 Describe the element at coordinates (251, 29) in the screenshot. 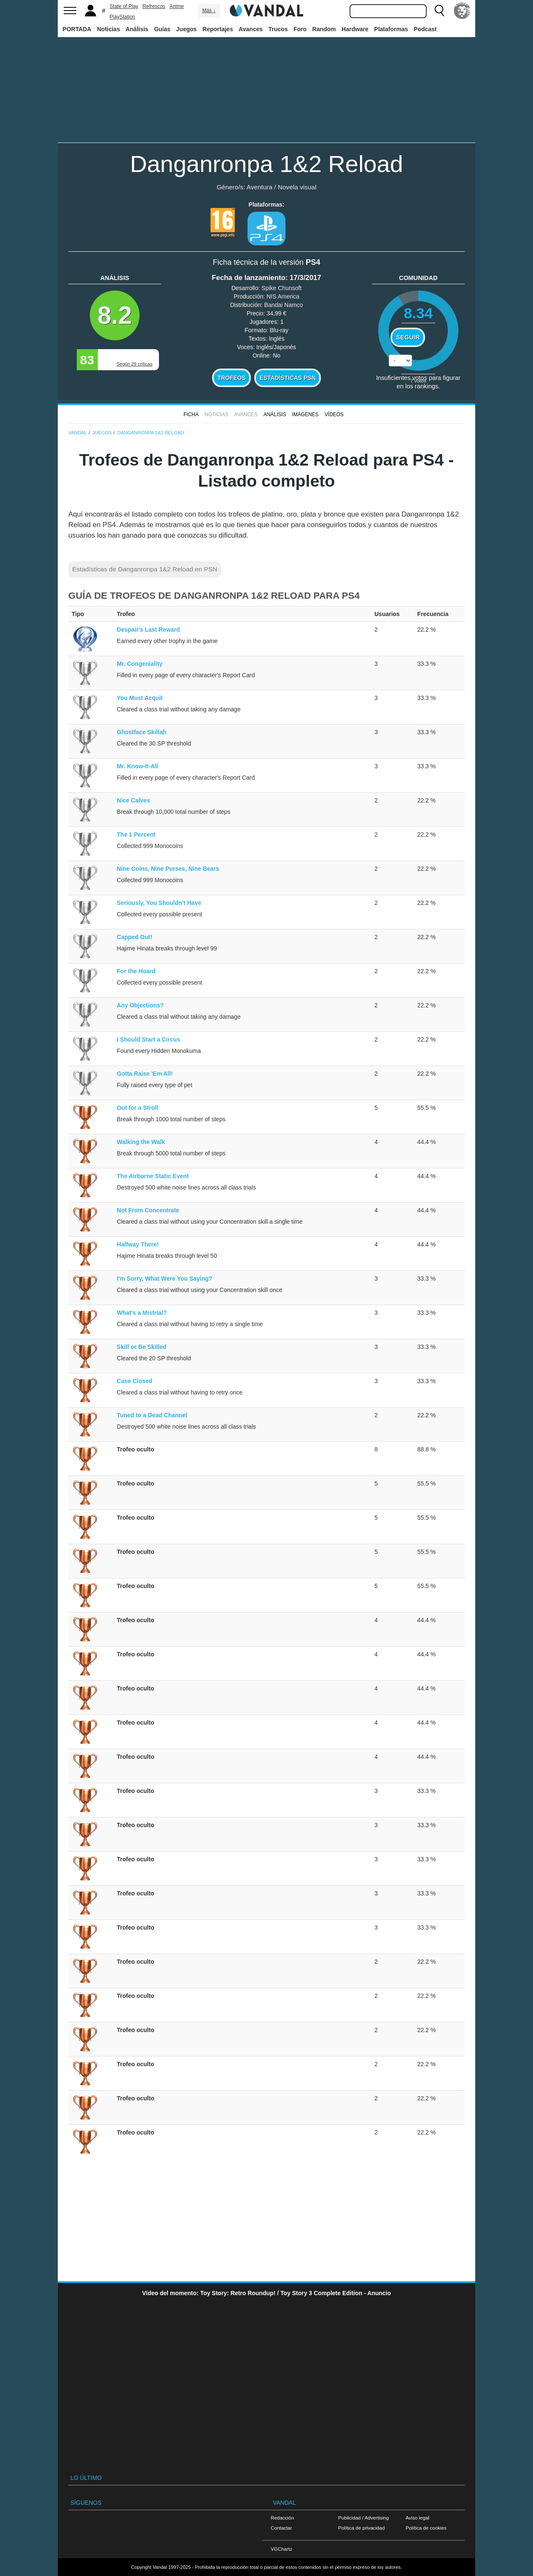

I see `Avances` at that location.